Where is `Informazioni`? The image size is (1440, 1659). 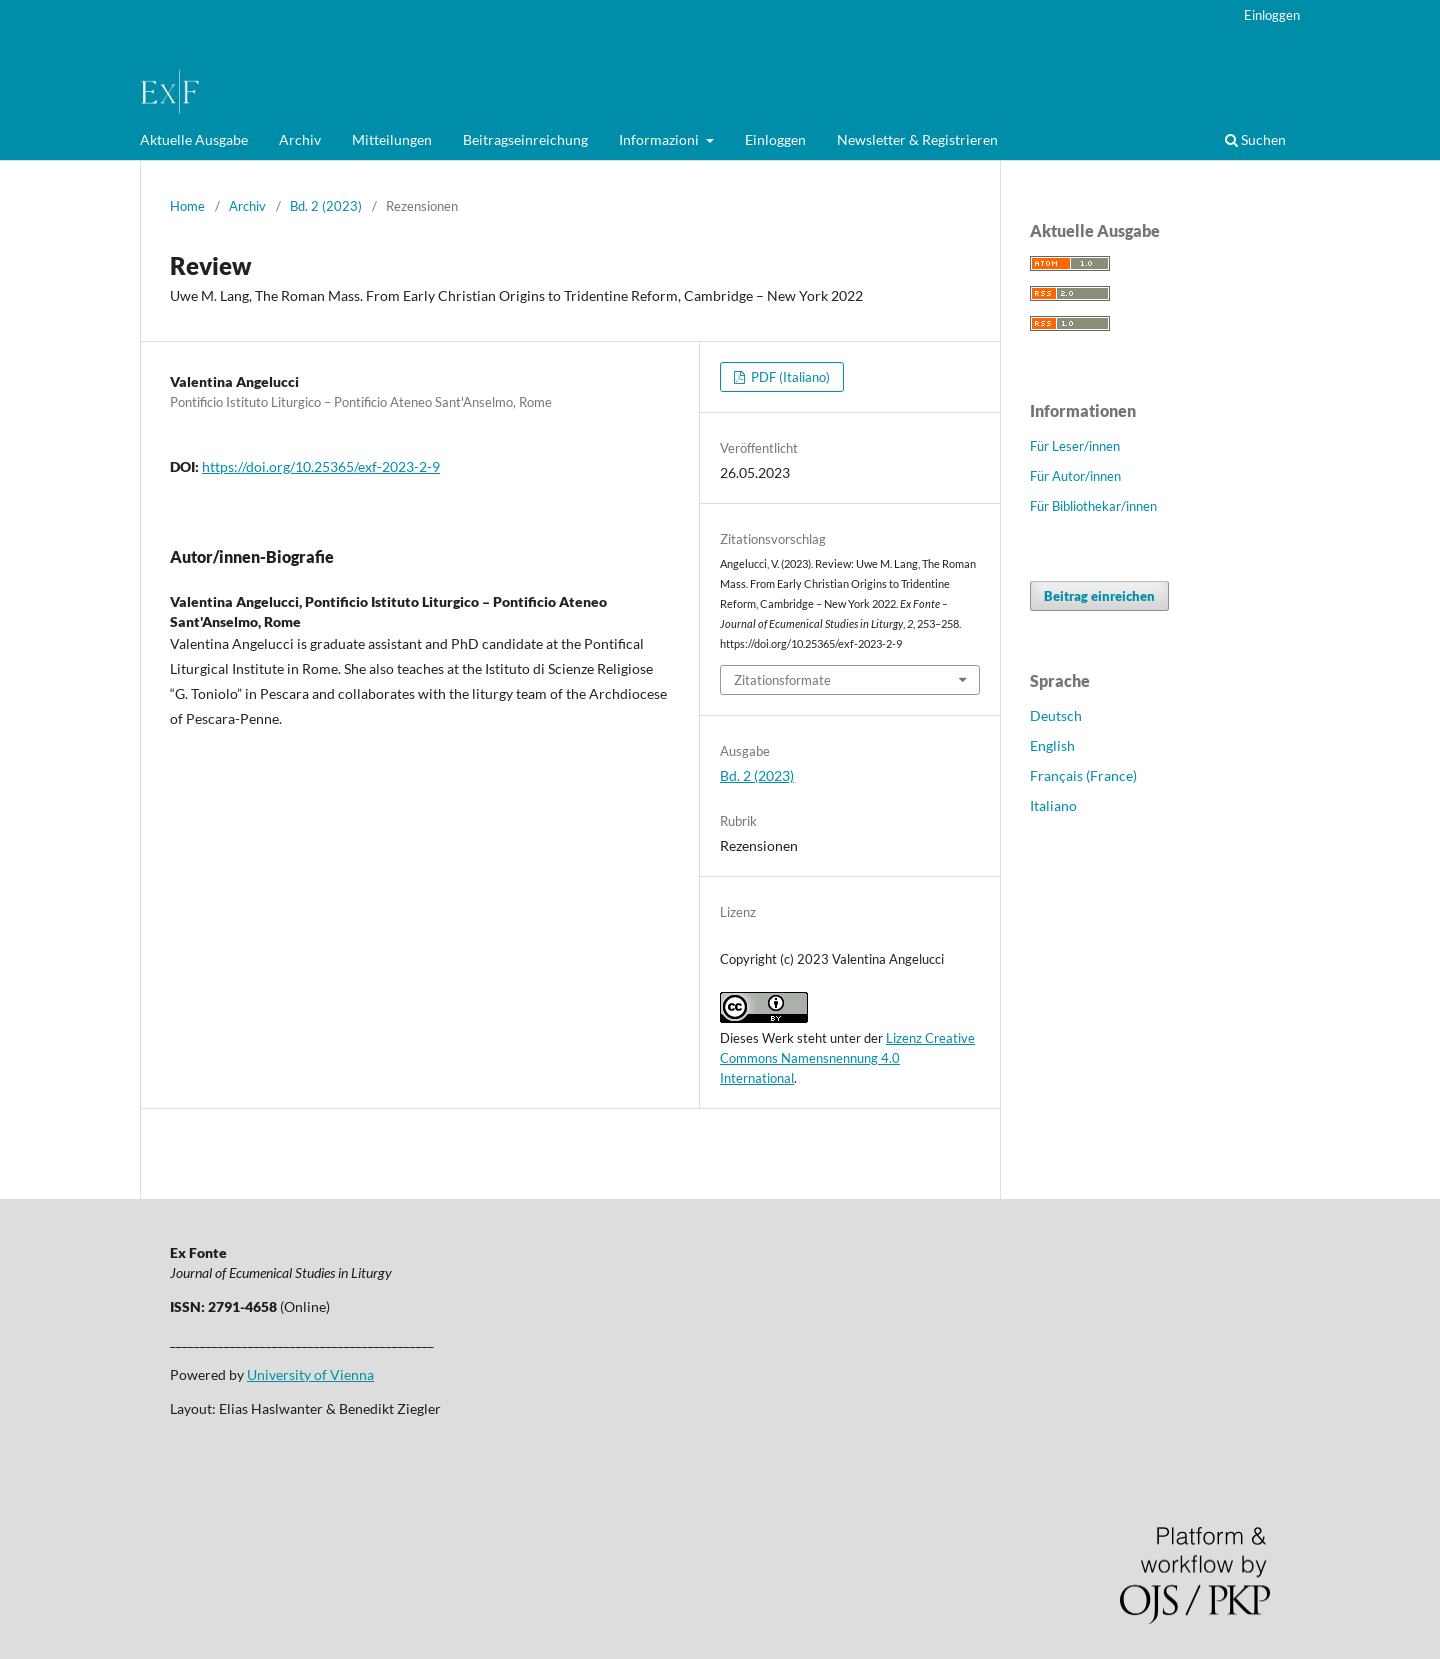
Informazioni is located at coordinates (660, 139).